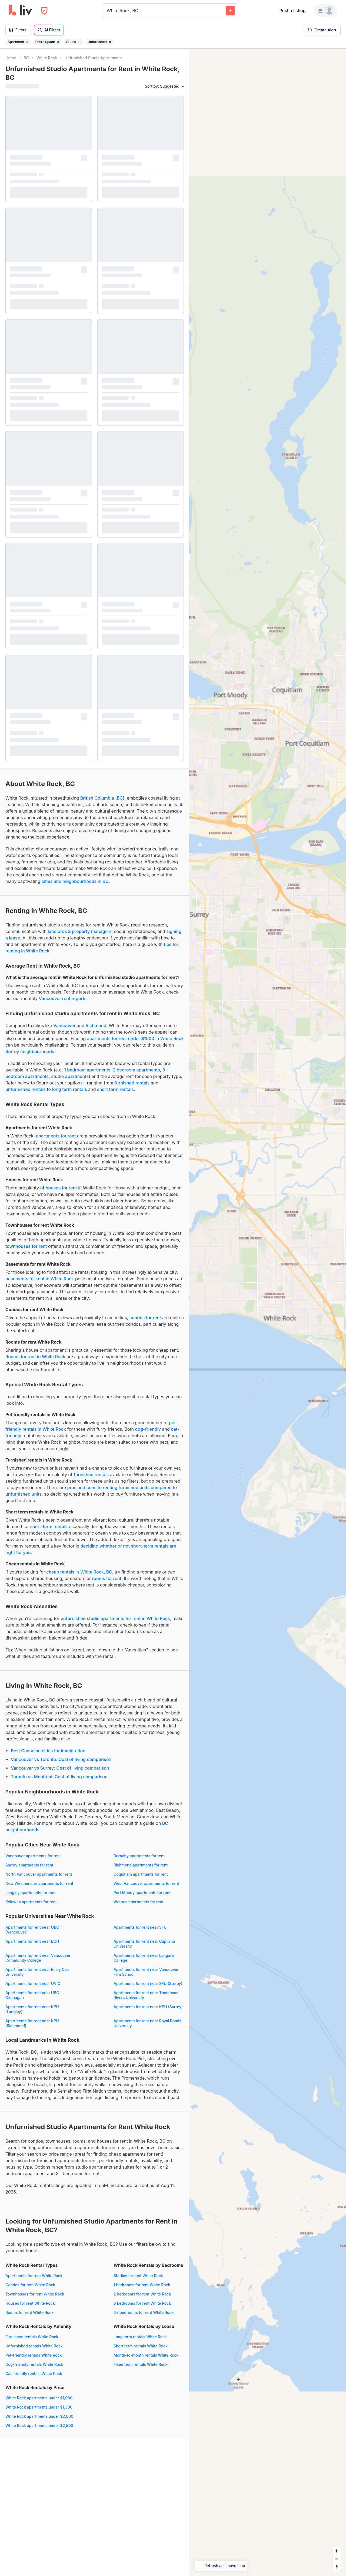  What do you see at coordinates (61, 1759) in the screenshot?
I see `Vancouver vs Toronto: Cost of living comparison` at bounding box center [61, 1759].